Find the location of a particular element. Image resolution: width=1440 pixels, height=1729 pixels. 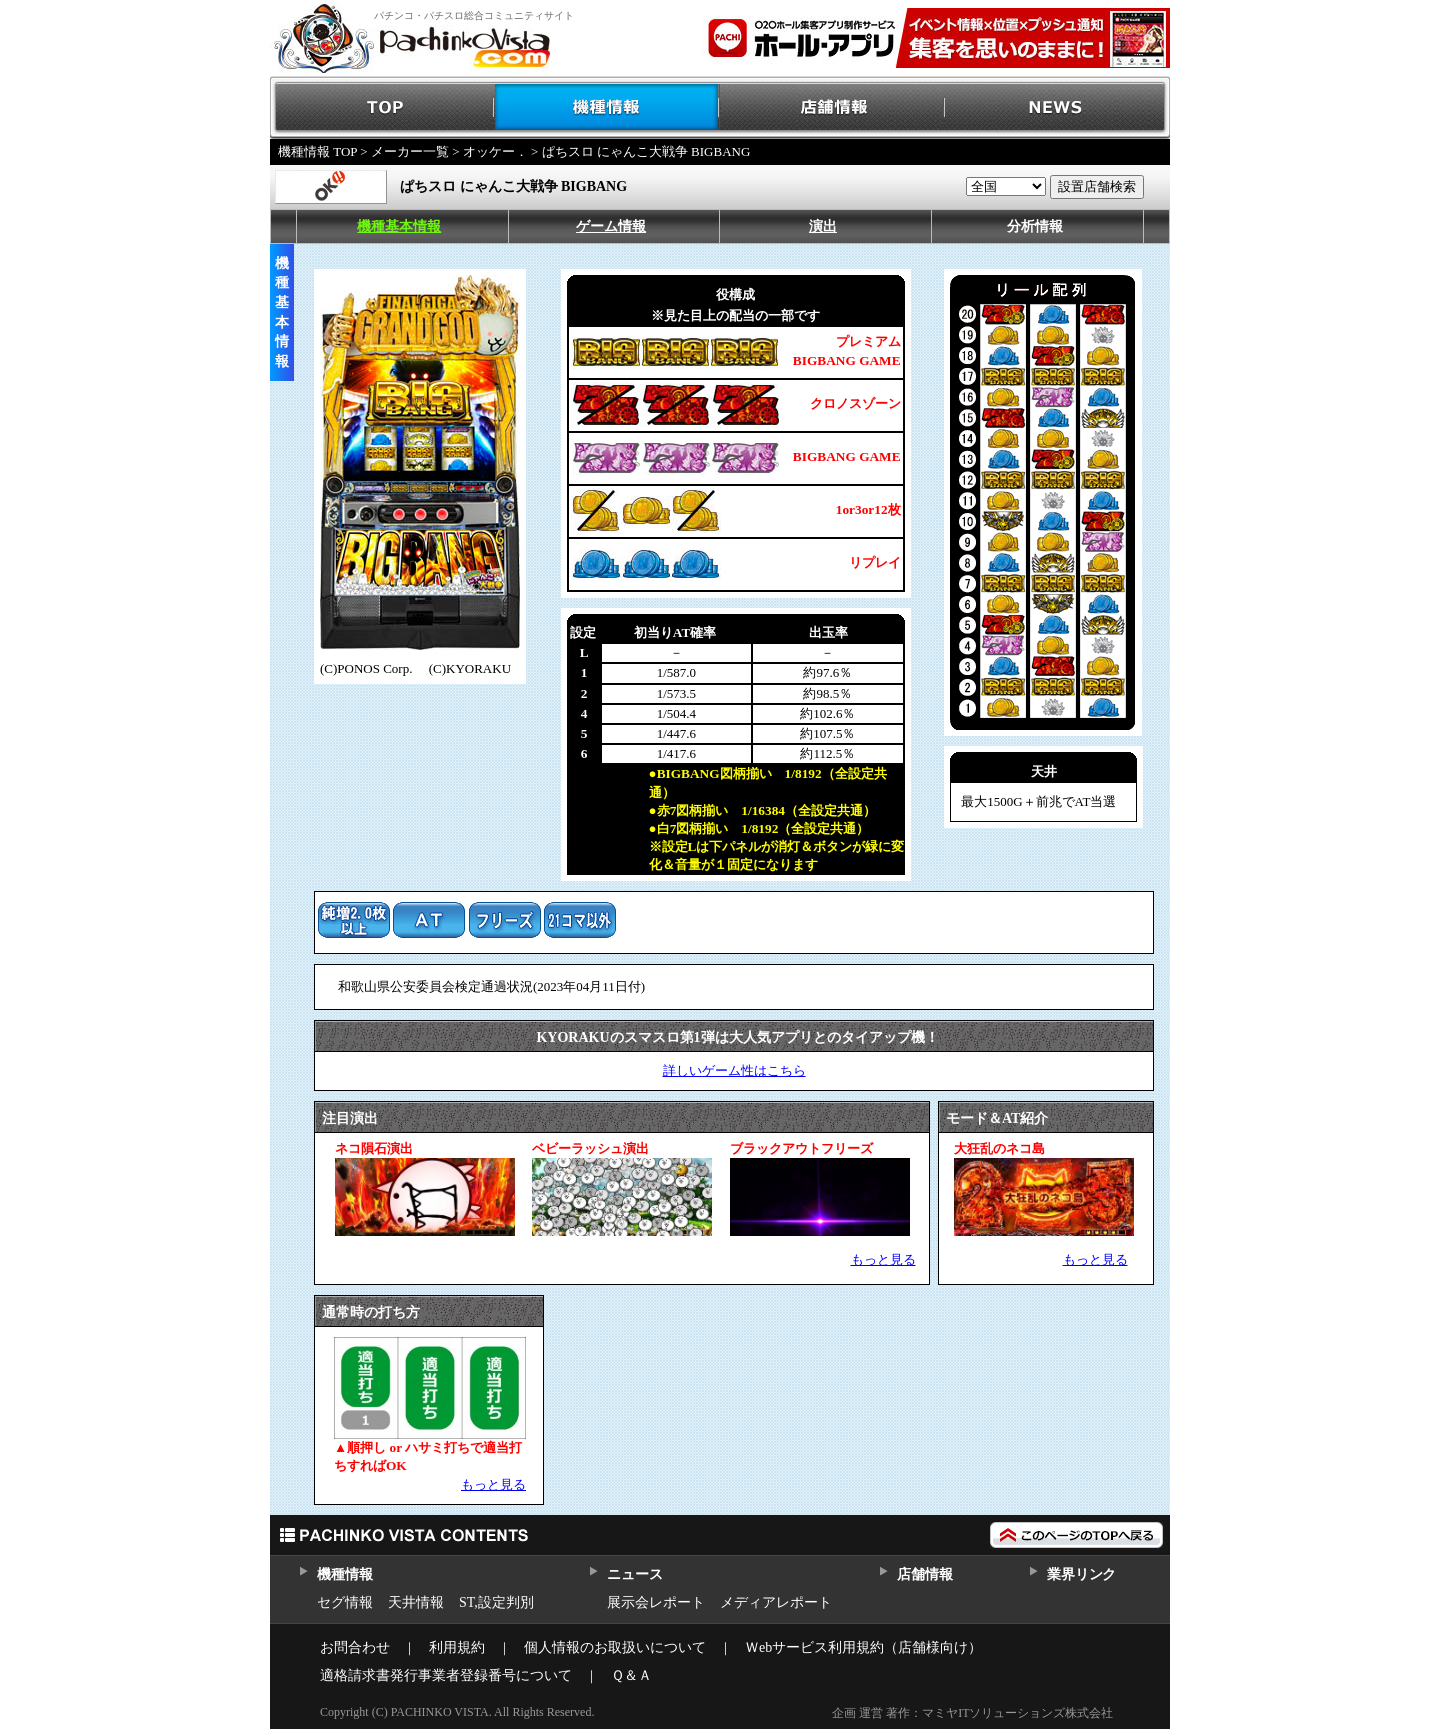

オッケー． is located at coordinates (495, 151).